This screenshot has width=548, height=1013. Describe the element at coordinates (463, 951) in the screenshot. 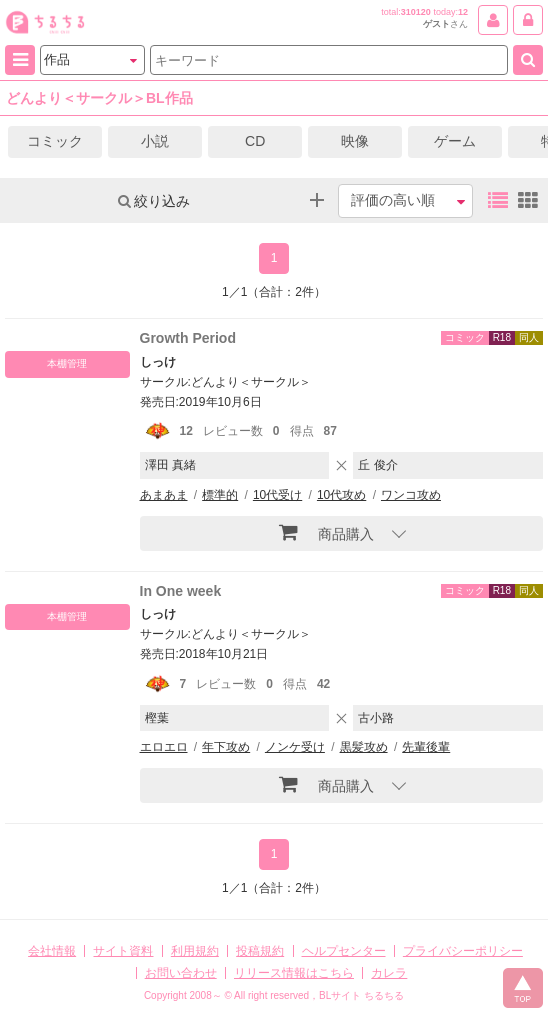

I see `プライバシーポリシー` at that location.